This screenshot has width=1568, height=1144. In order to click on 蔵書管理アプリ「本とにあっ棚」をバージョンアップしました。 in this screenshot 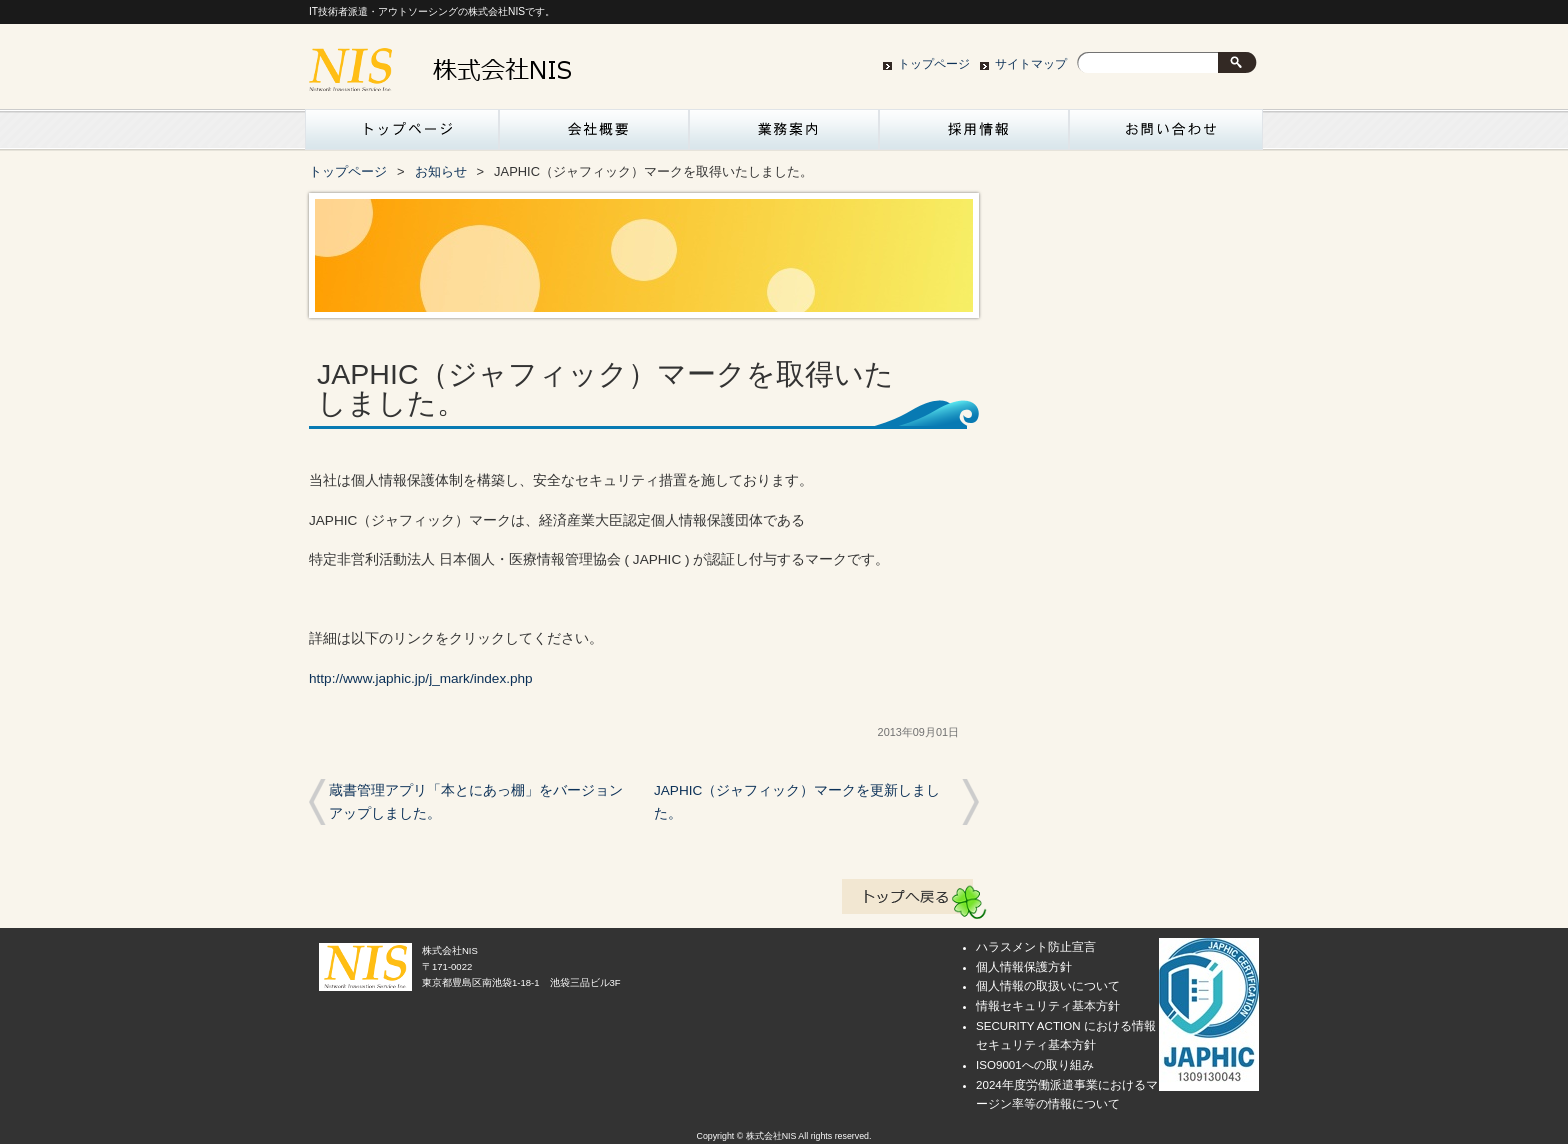, I will do `click(476, 802)`.